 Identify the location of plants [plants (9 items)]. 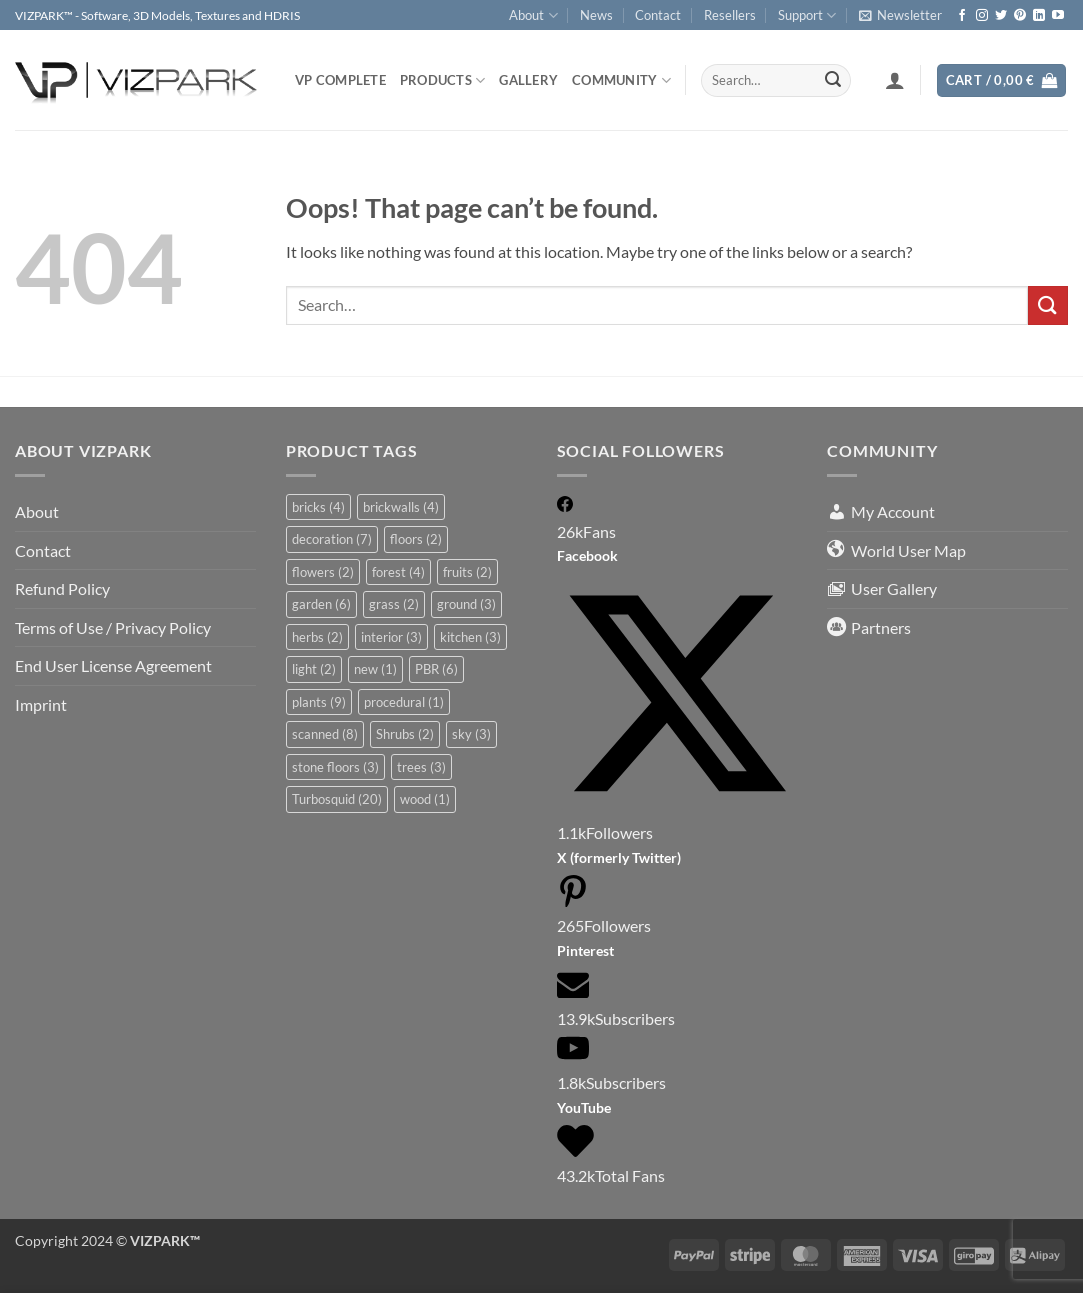
(319, 702).